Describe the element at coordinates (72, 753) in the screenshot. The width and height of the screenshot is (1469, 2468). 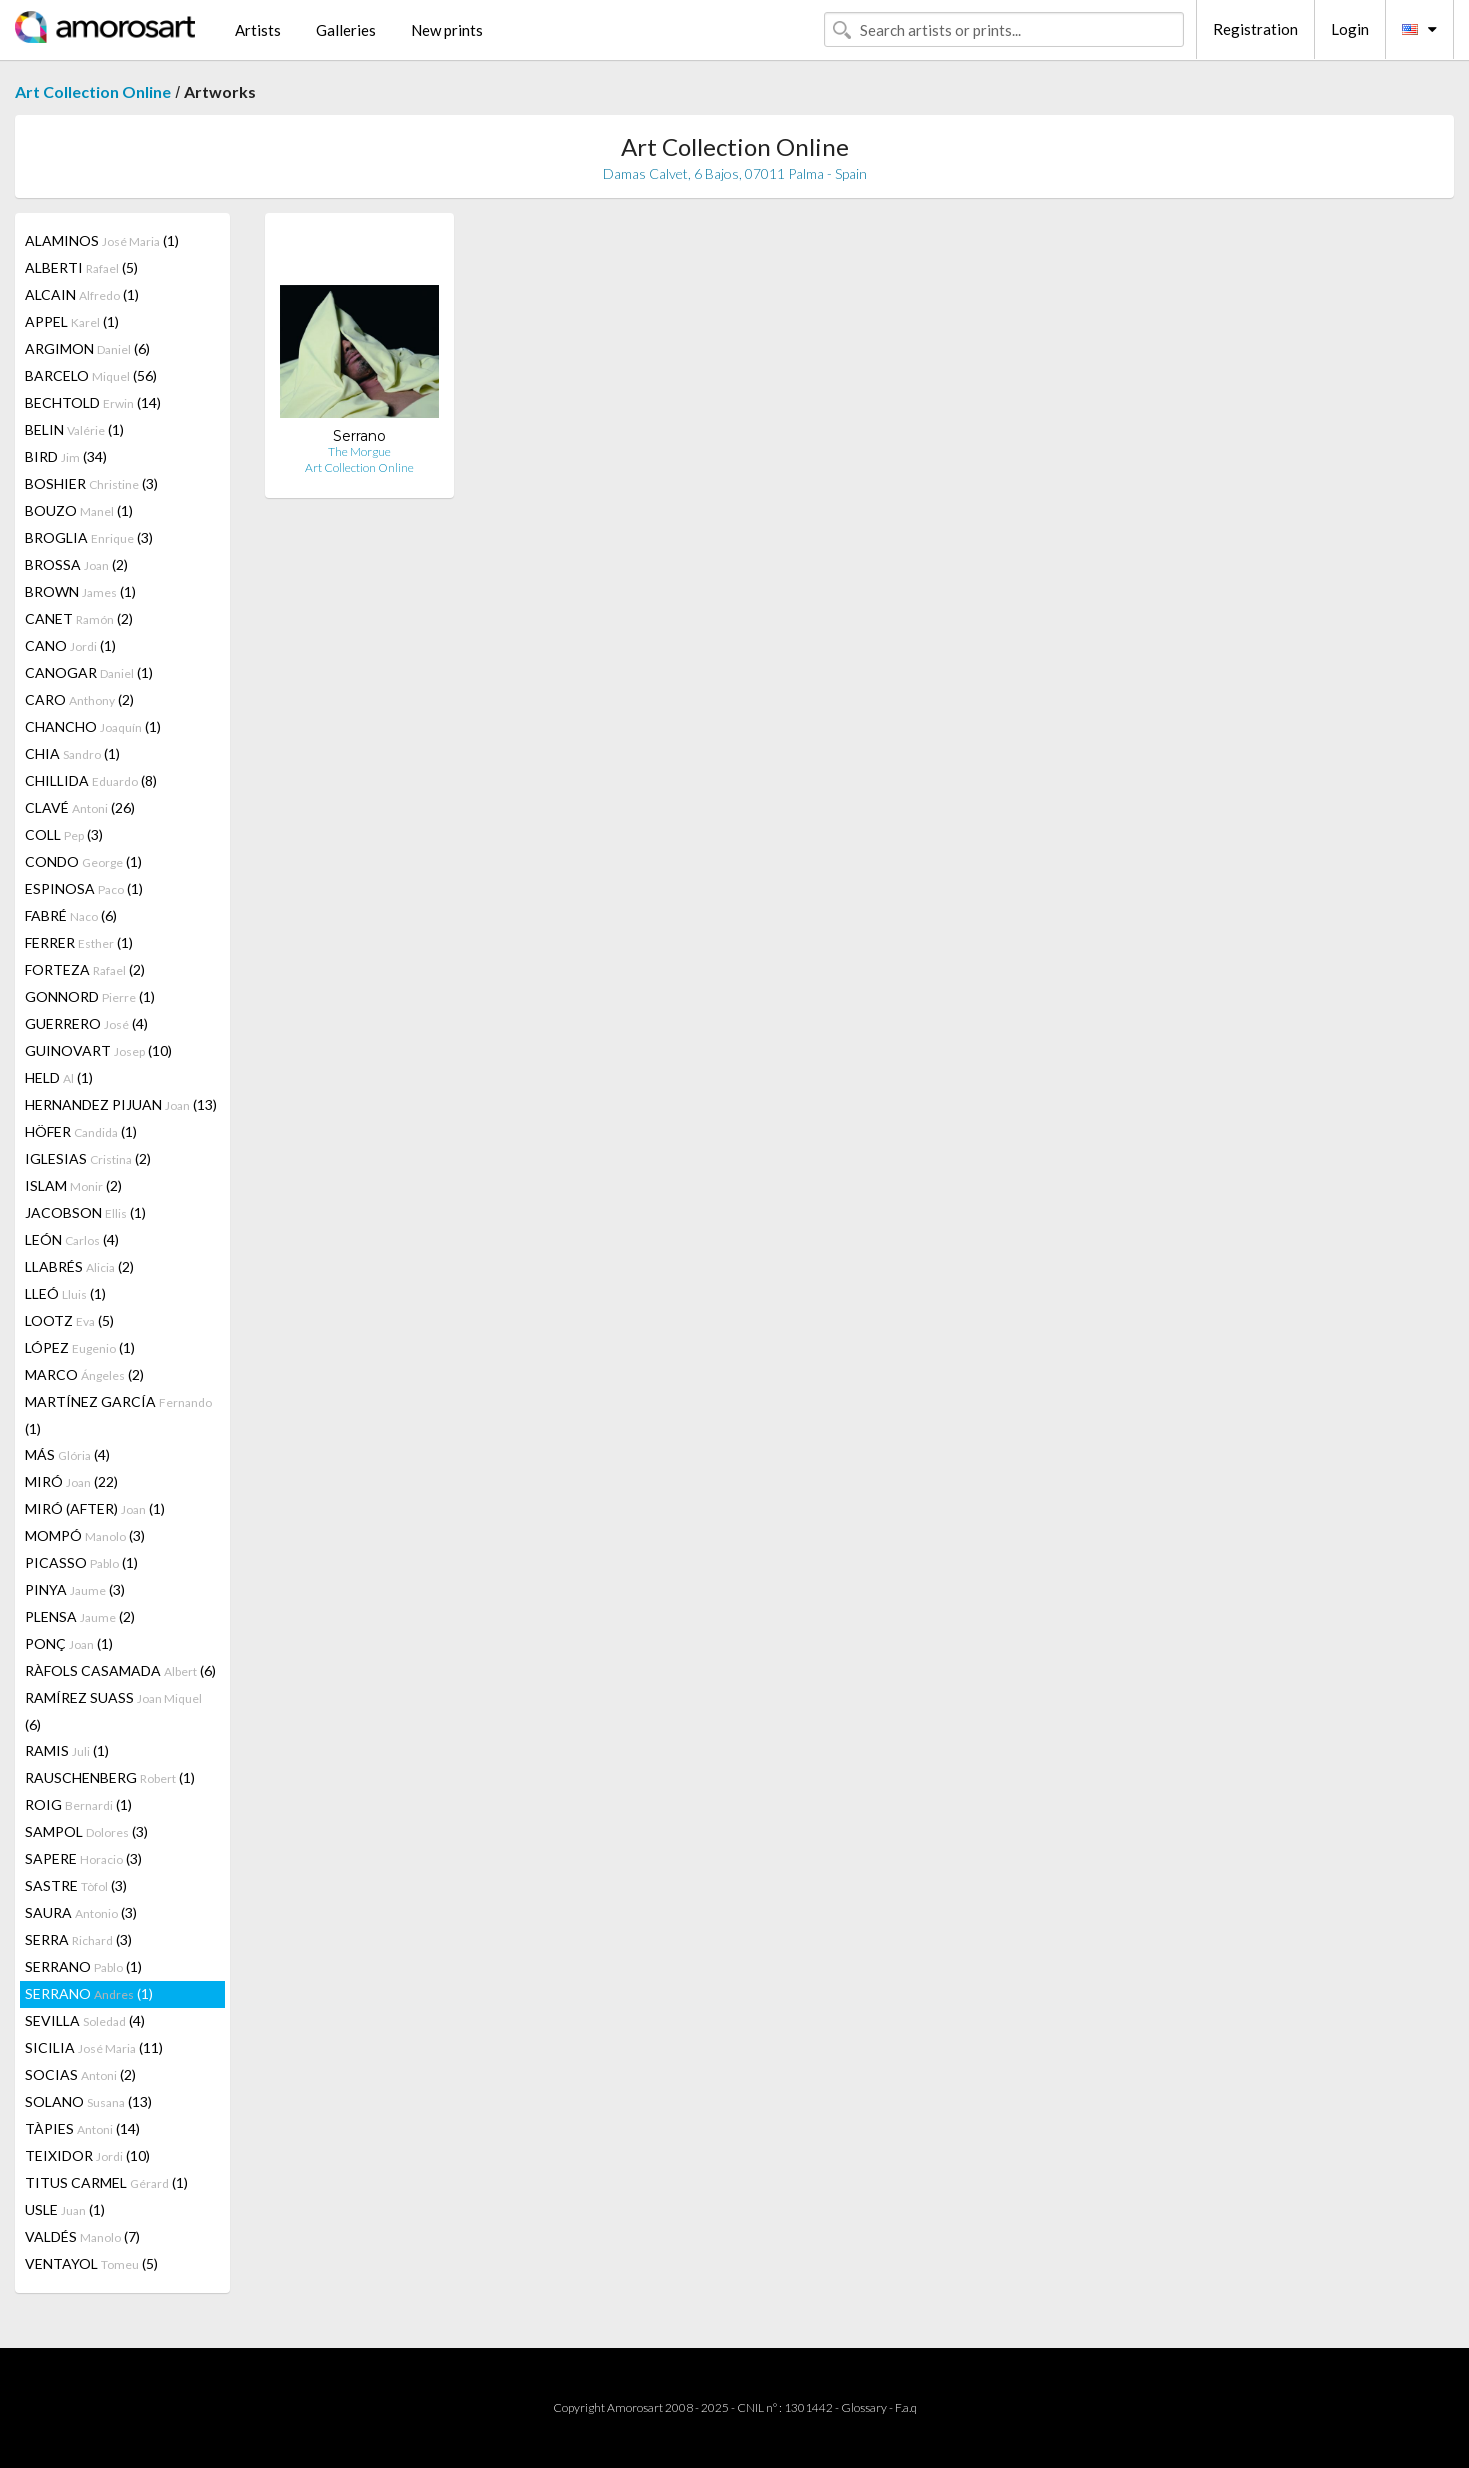
I see `CHIA (1)` at that location.